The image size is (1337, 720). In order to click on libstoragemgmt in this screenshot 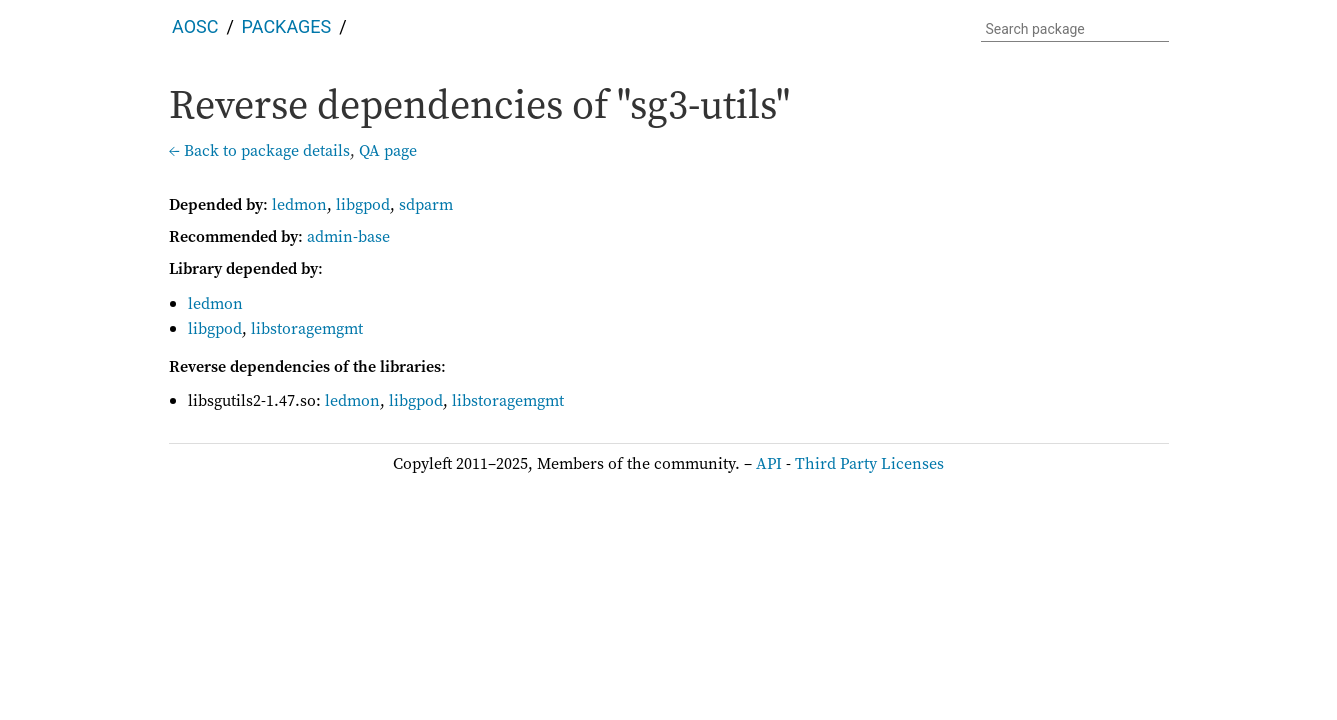, I will do `click(307, 328)`.